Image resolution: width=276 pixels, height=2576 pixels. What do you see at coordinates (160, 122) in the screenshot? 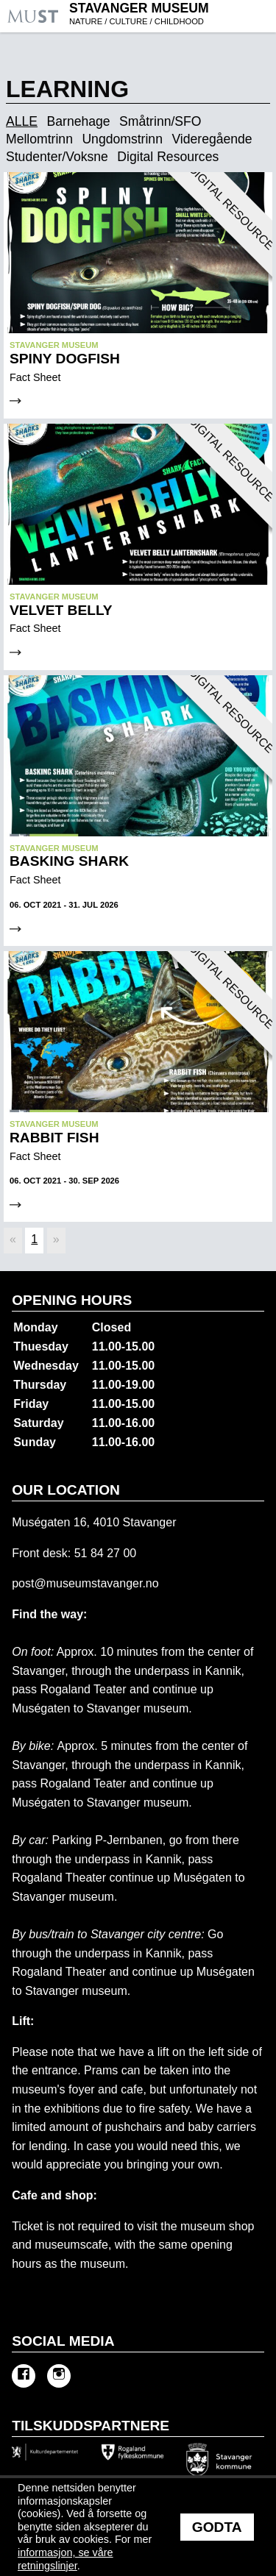
I see `Småtrinn/SFO` at bounding box center [160, 122].